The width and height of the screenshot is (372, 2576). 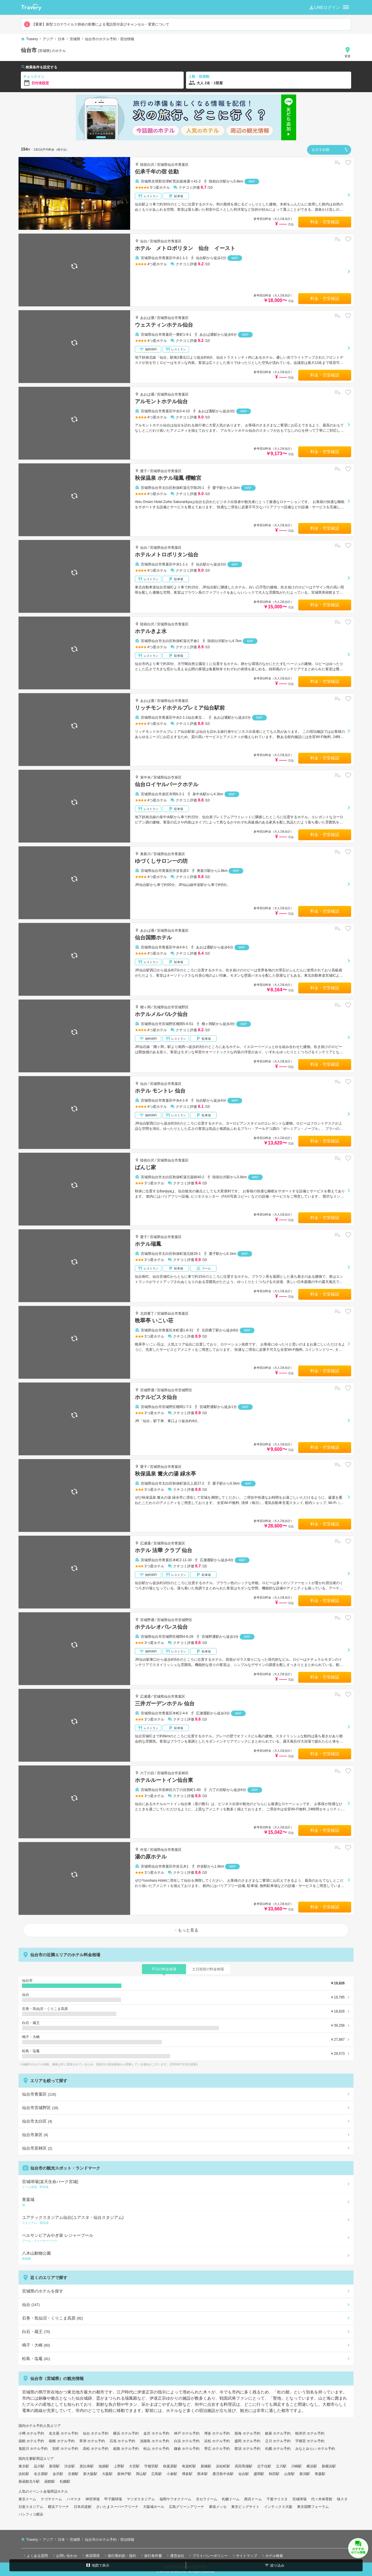 I want to click on Travery, so click(x=32, y=39).